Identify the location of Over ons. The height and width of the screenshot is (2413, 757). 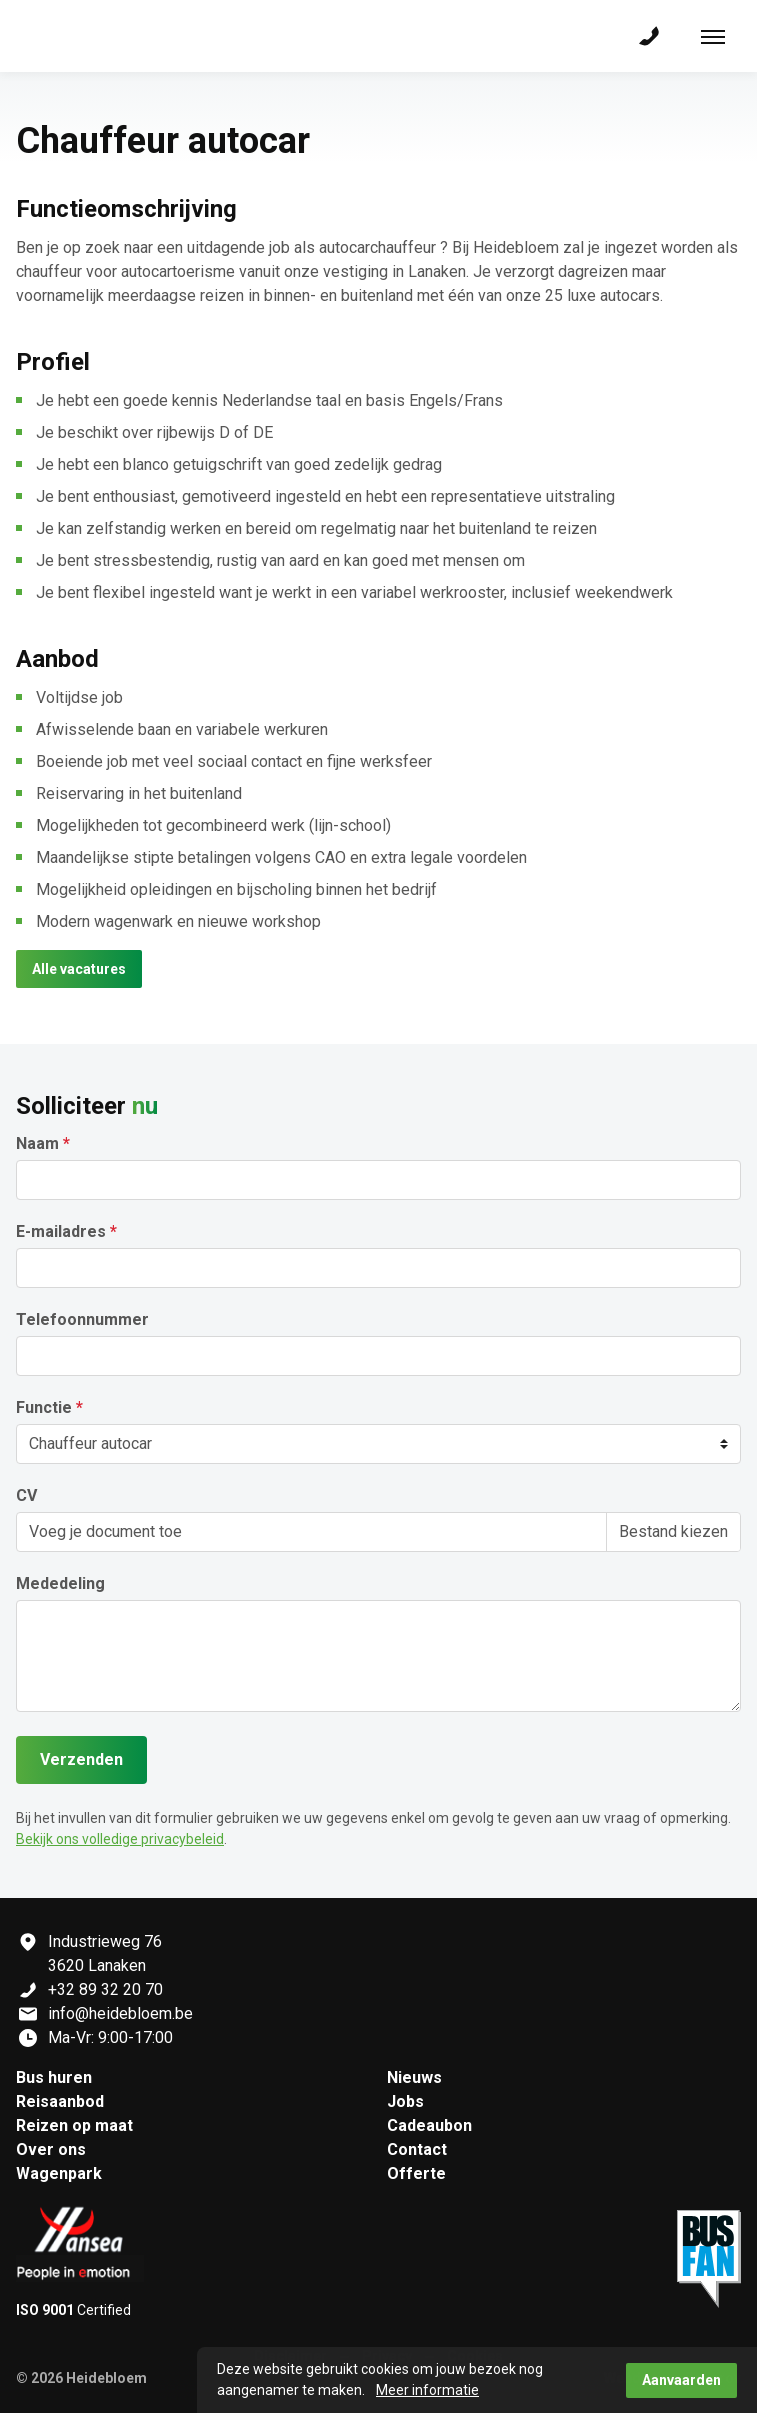
(51, 2149).